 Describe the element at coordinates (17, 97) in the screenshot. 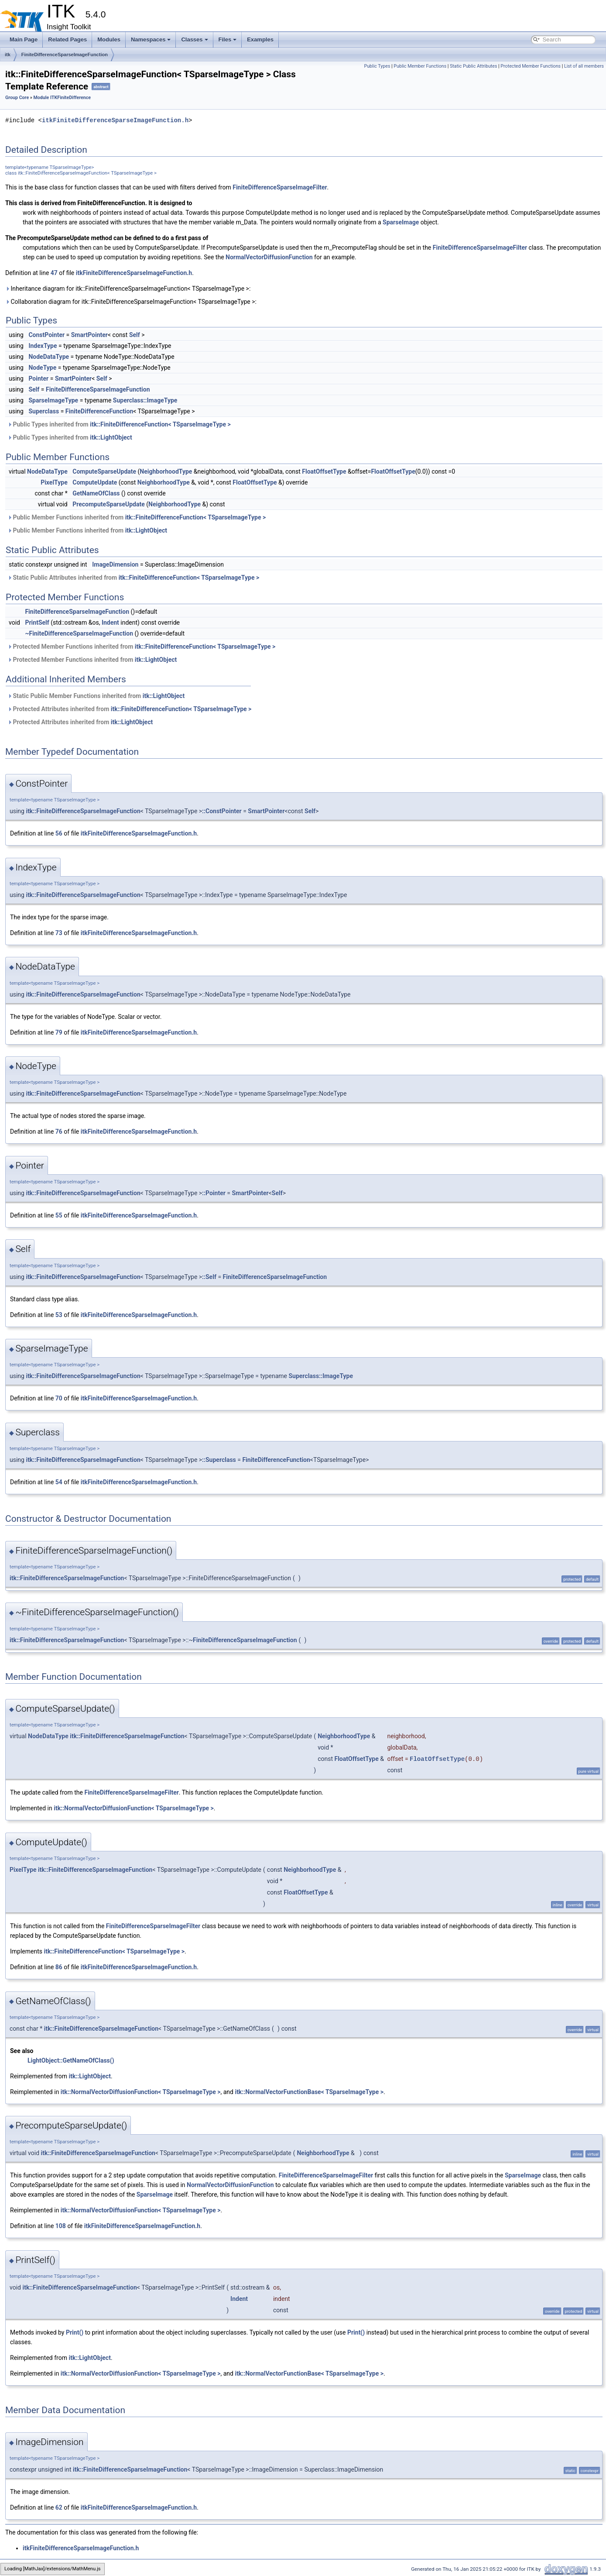

I see `Group Core` at that location.